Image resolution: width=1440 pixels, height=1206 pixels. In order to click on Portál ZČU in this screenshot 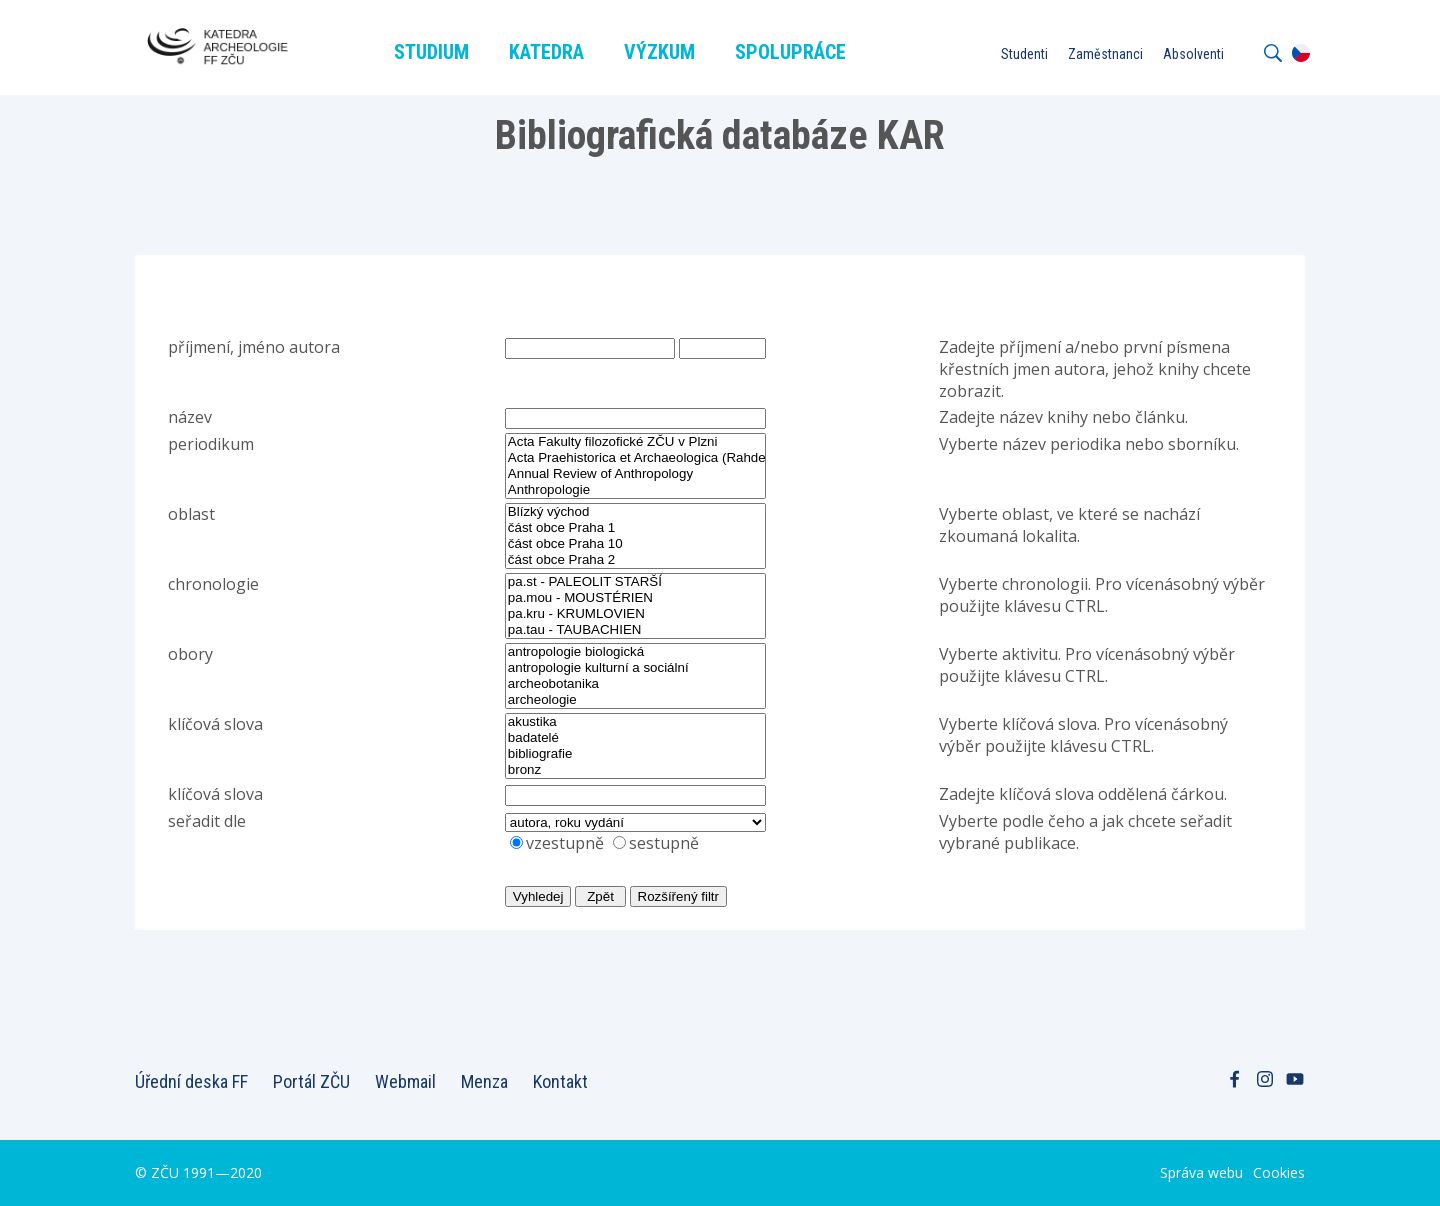, I will do `click(311, 1081)`.